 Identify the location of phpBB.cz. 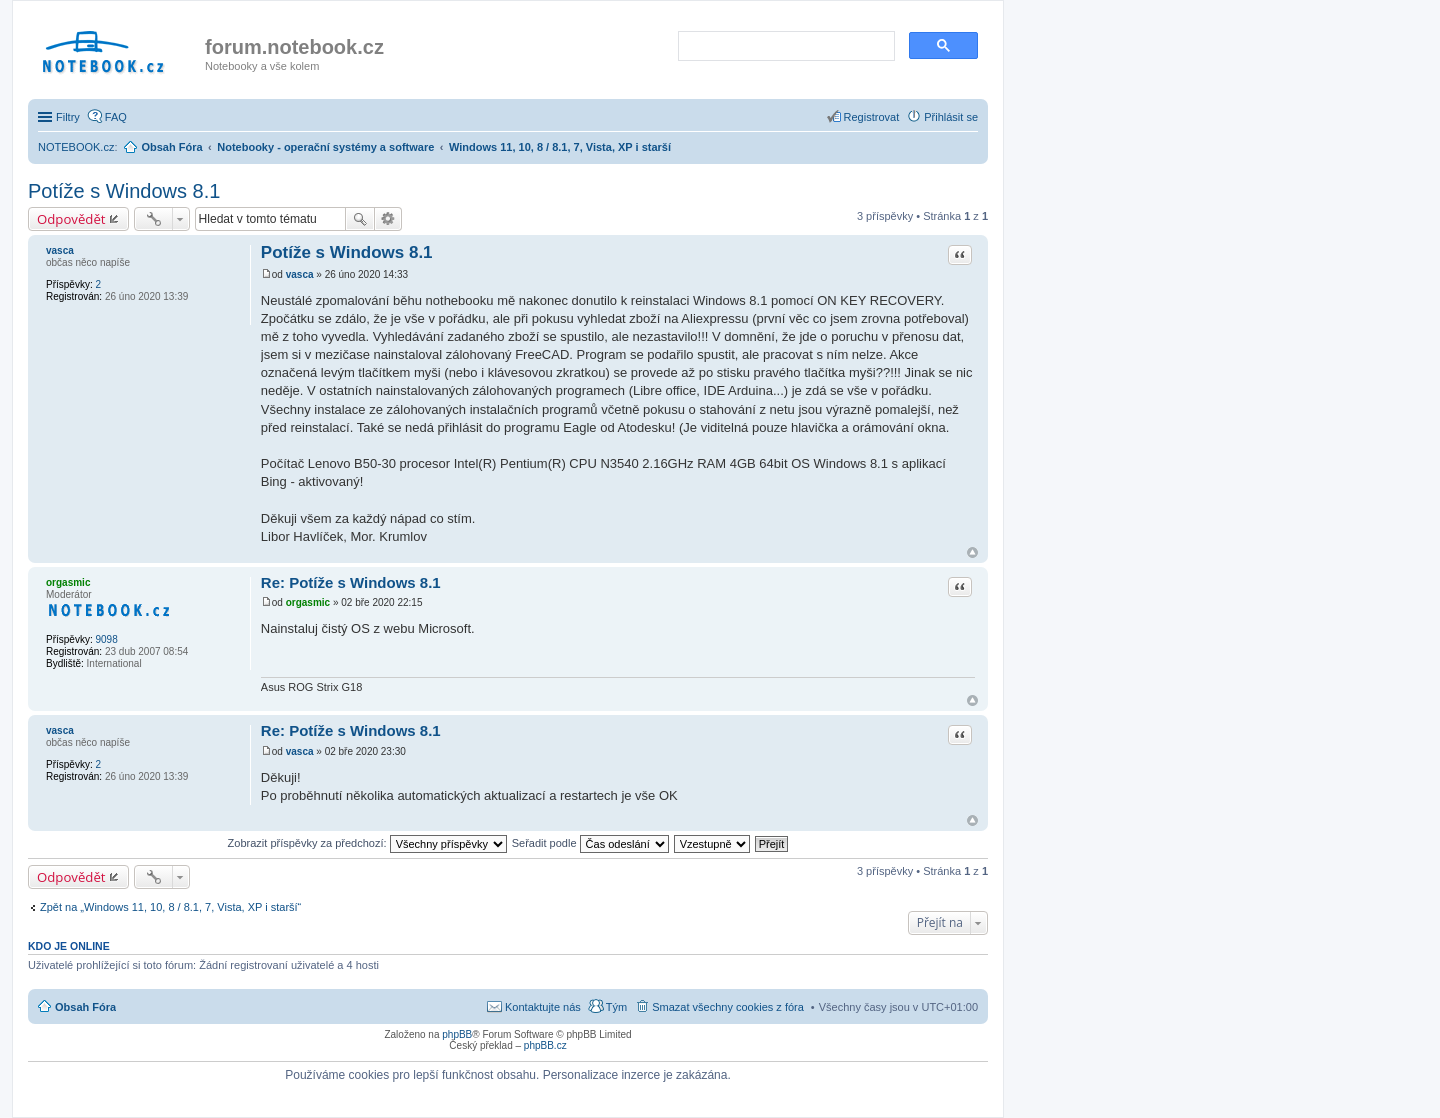
(545, 1045).